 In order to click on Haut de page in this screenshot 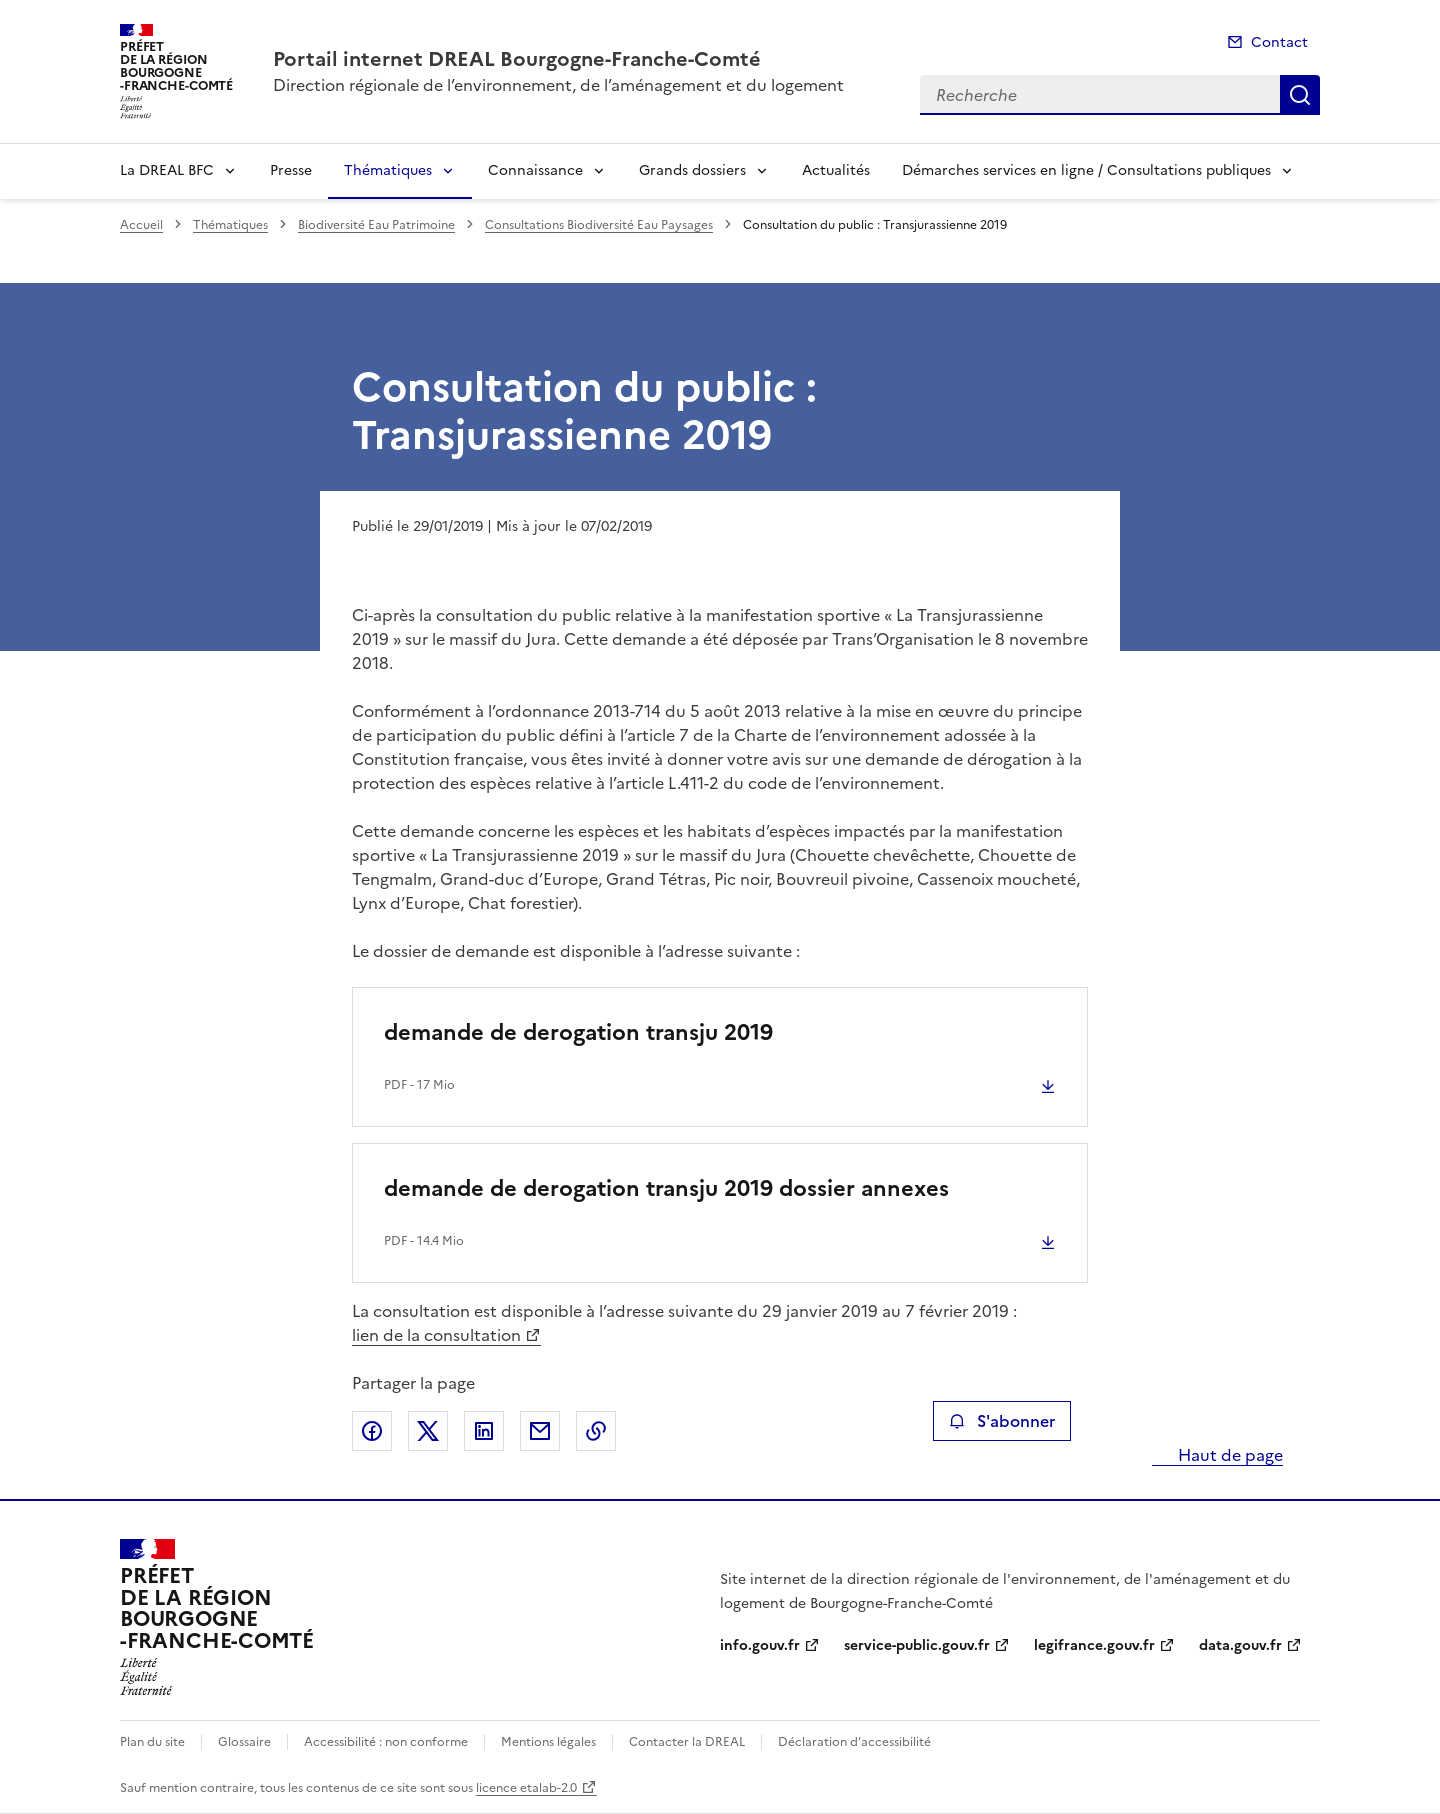, I will do `click(1228, 1455)`.